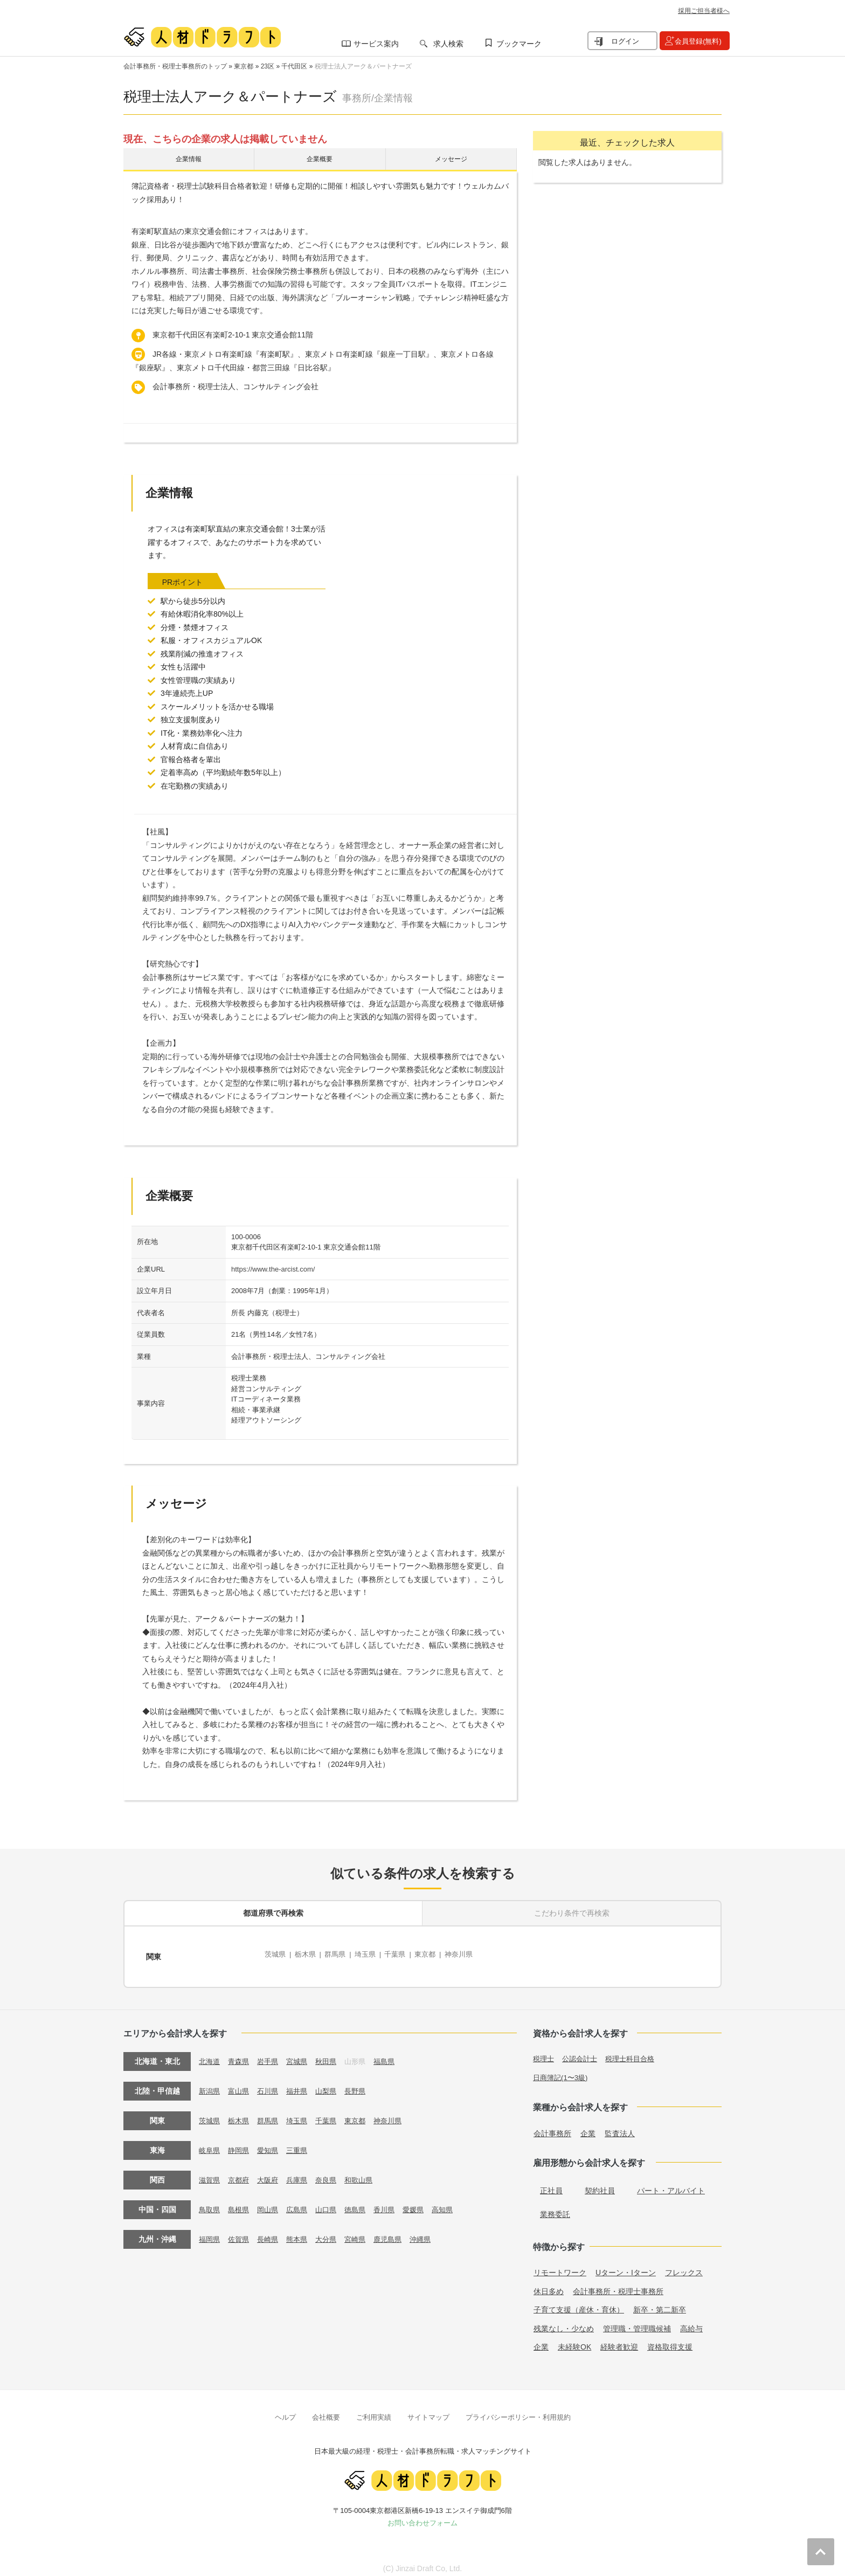 The width and height of the screenshot is (845, 2576). Describe the element at coordinates (210, 2143) in the screenshot. I see `岐阜県` at that location.